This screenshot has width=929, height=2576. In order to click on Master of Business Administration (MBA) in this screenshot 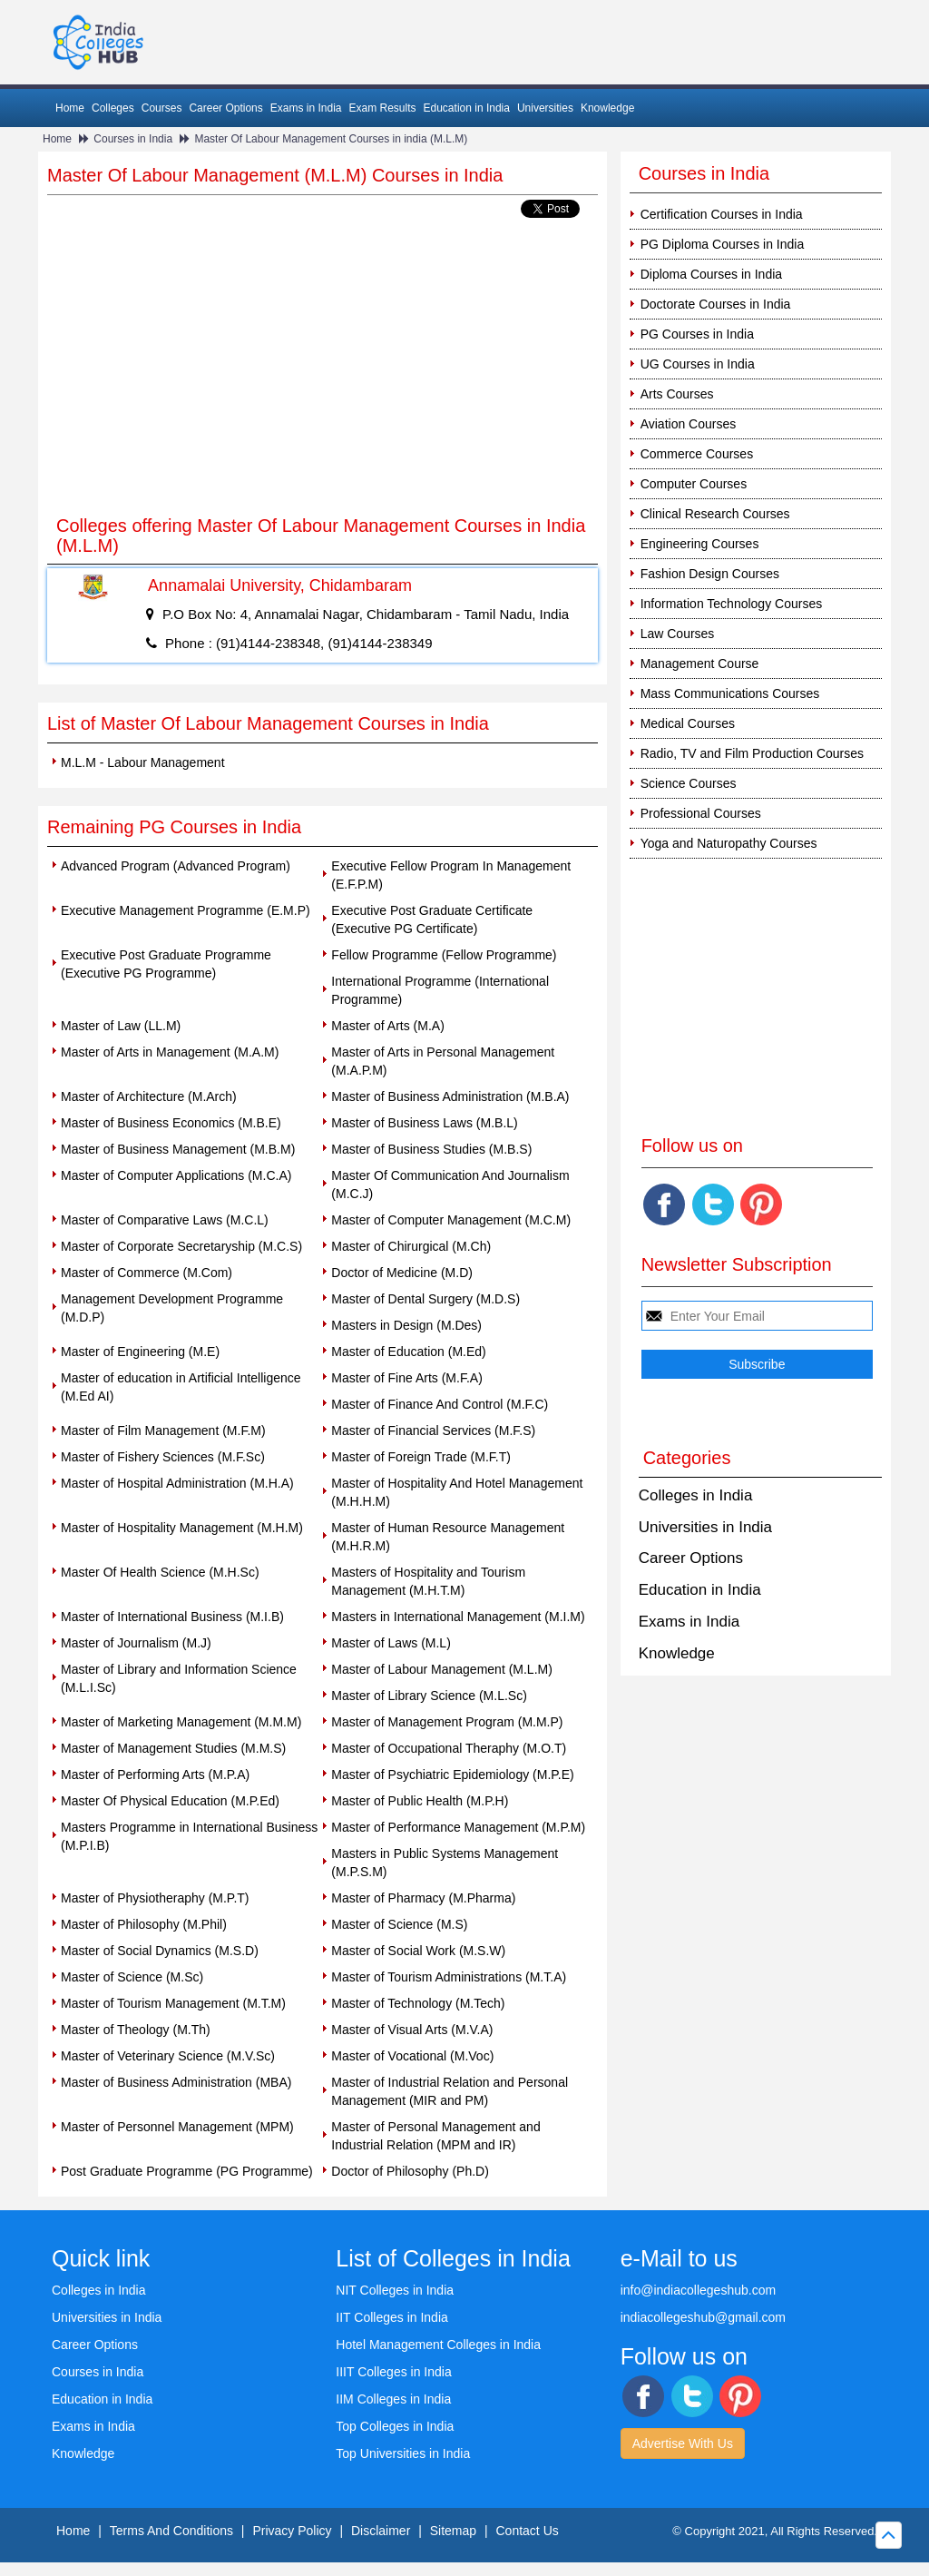, I will do `click(176, 2082)`.